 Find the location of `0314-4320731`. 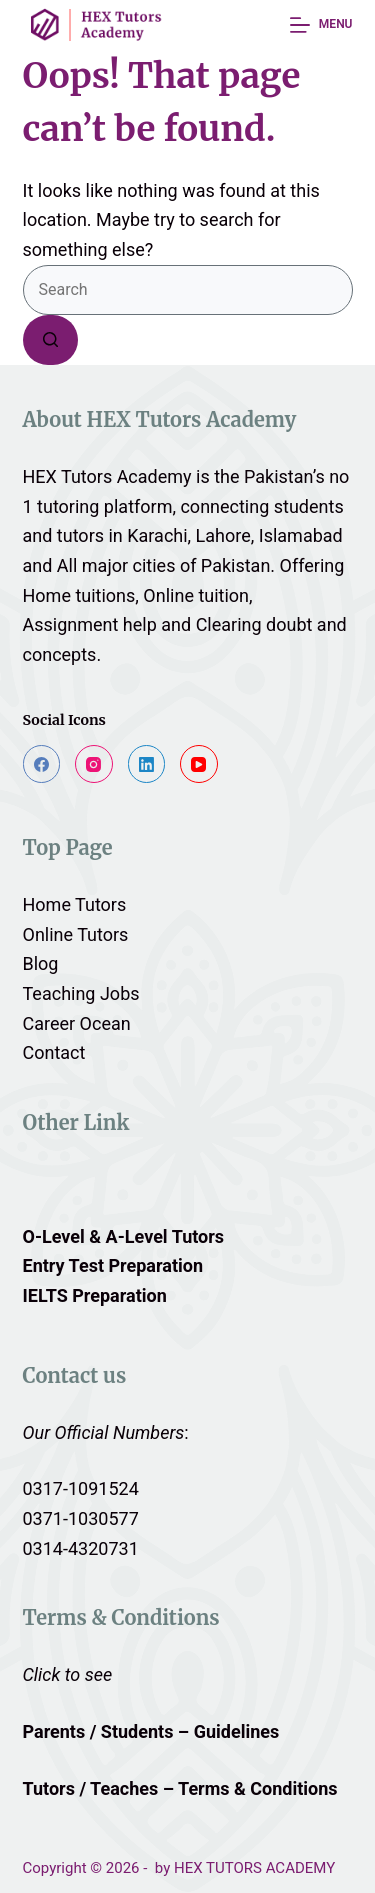

0314-4320731 is located at coordinates (81, 1548).